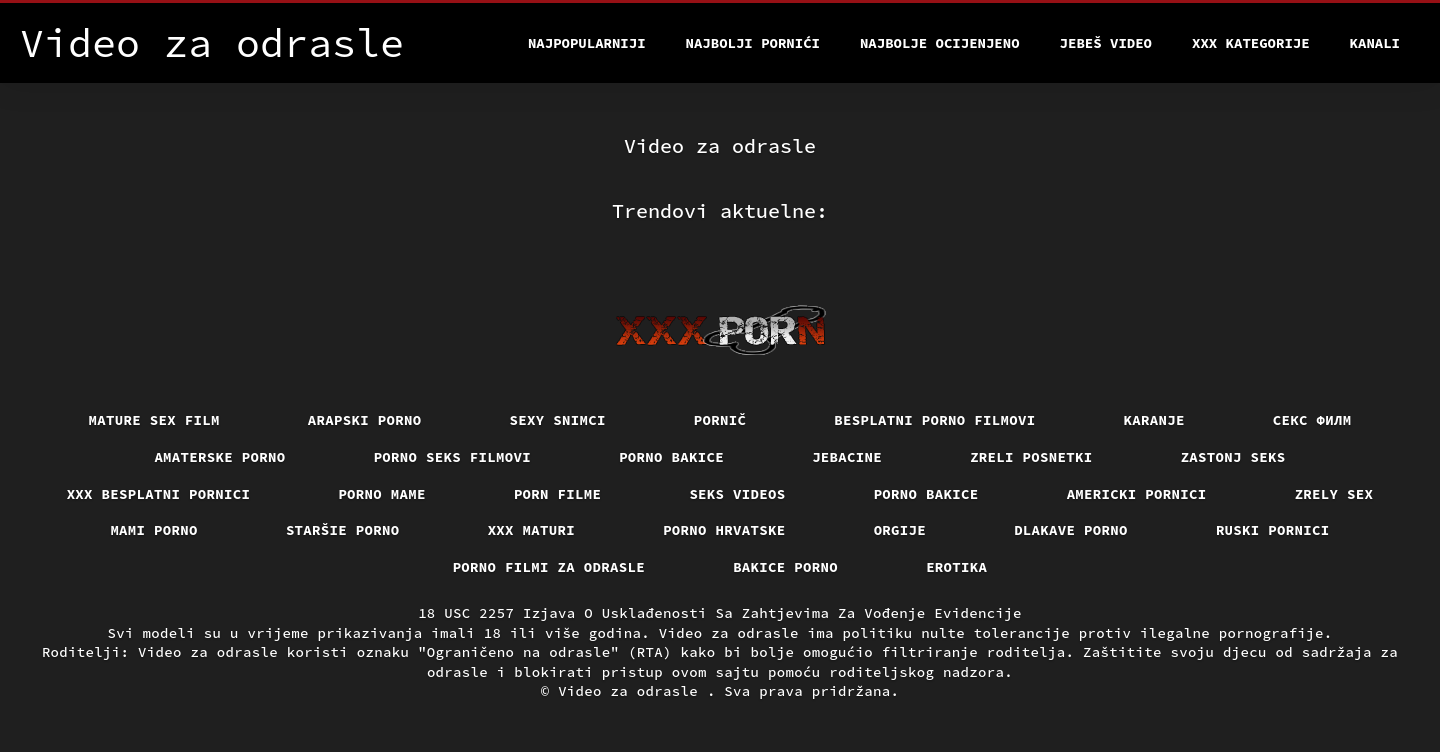 This screenshot has height=752, width=1440. What do you see at coordinates (847, 457) in the screenshot?
I see `Jebacine` at bounding box center [847, 457].